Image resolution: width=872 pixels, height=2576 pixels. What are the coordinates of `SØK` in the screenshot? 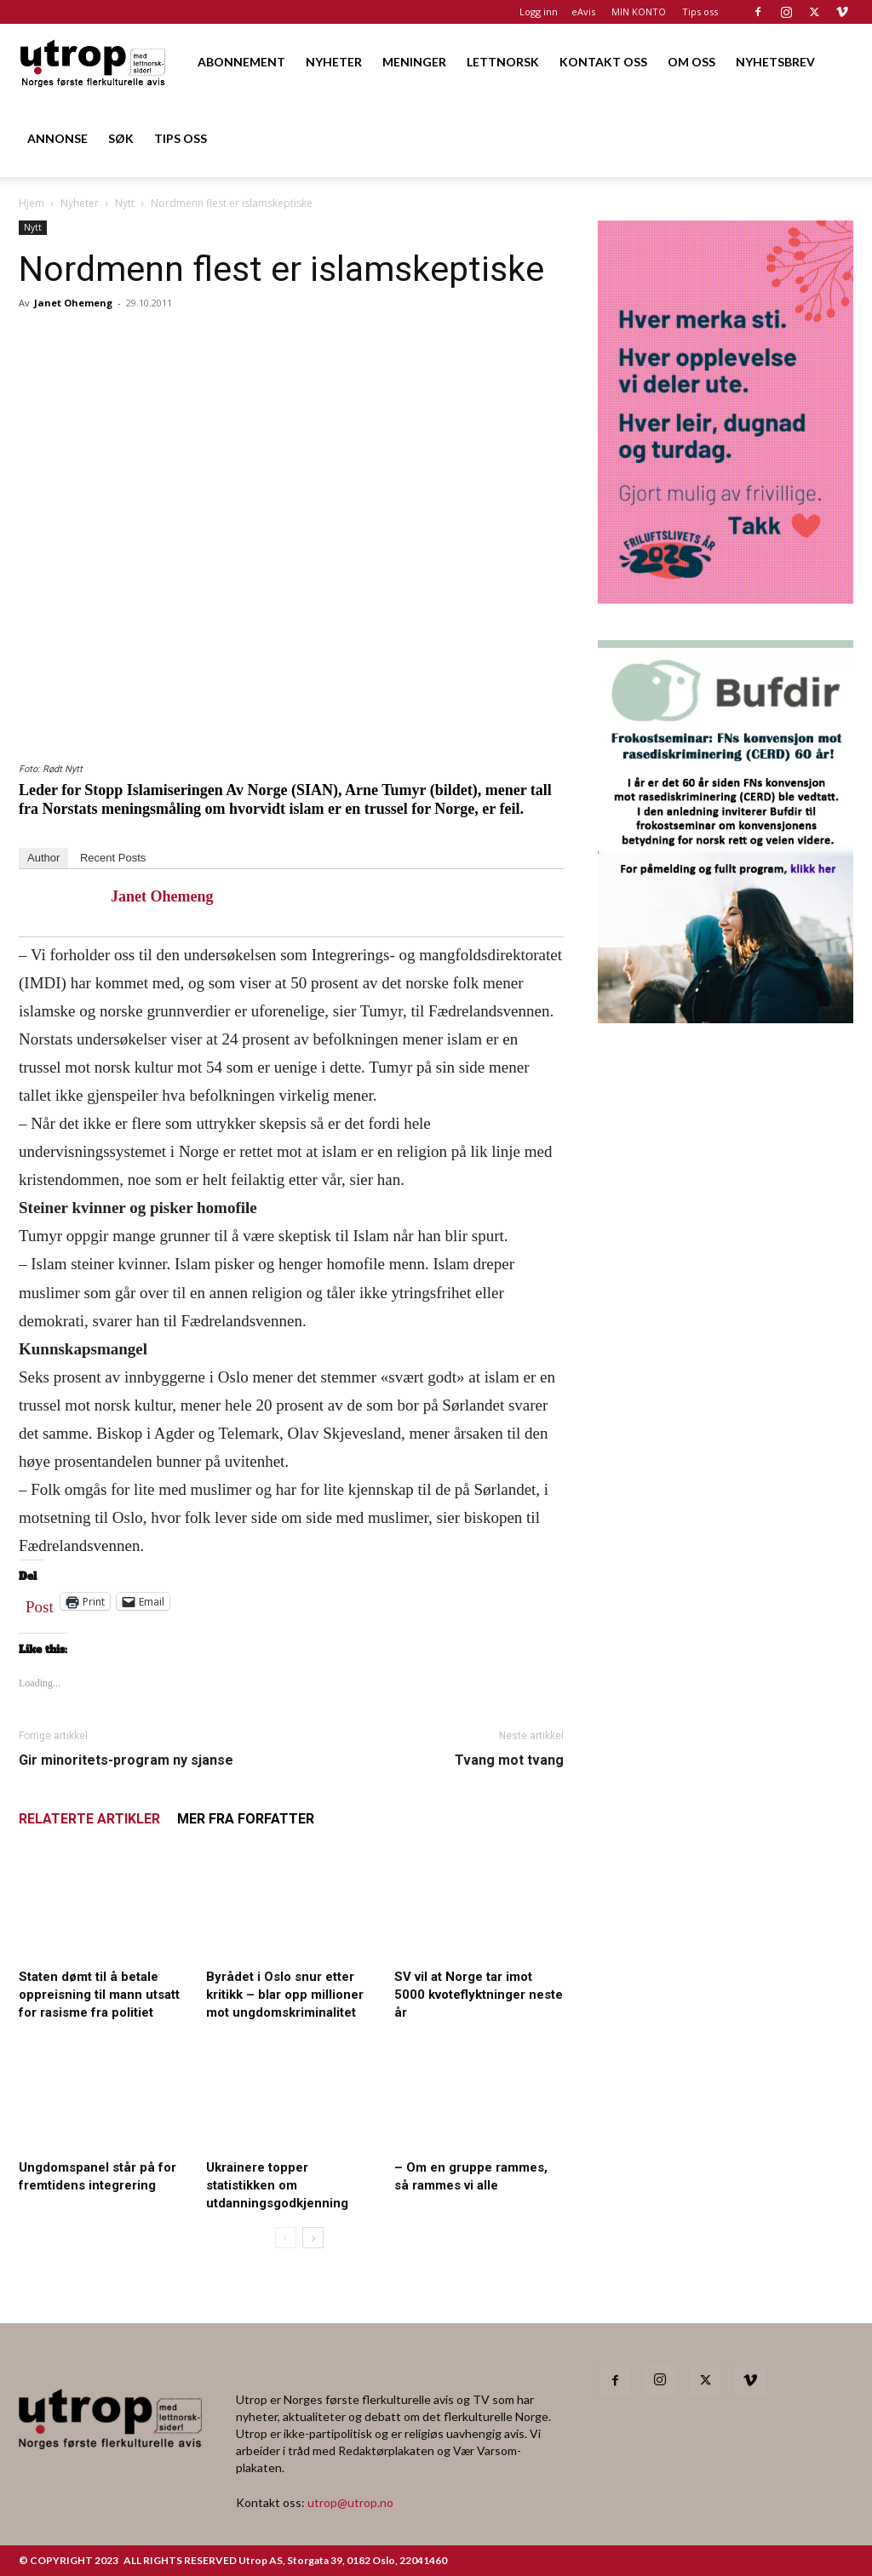 It's located at (121, 138).